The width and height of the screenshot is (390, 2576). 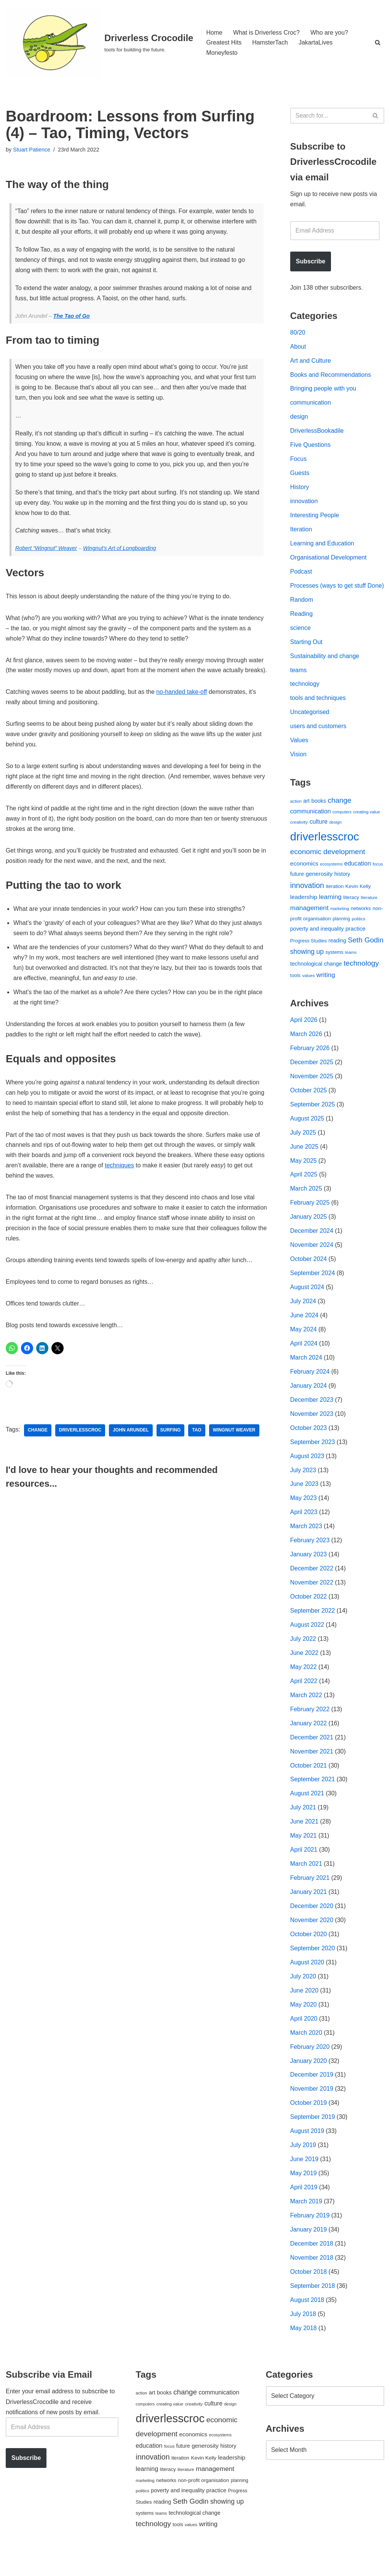 I want to click on WordPress, so click(x=74, y=2566).